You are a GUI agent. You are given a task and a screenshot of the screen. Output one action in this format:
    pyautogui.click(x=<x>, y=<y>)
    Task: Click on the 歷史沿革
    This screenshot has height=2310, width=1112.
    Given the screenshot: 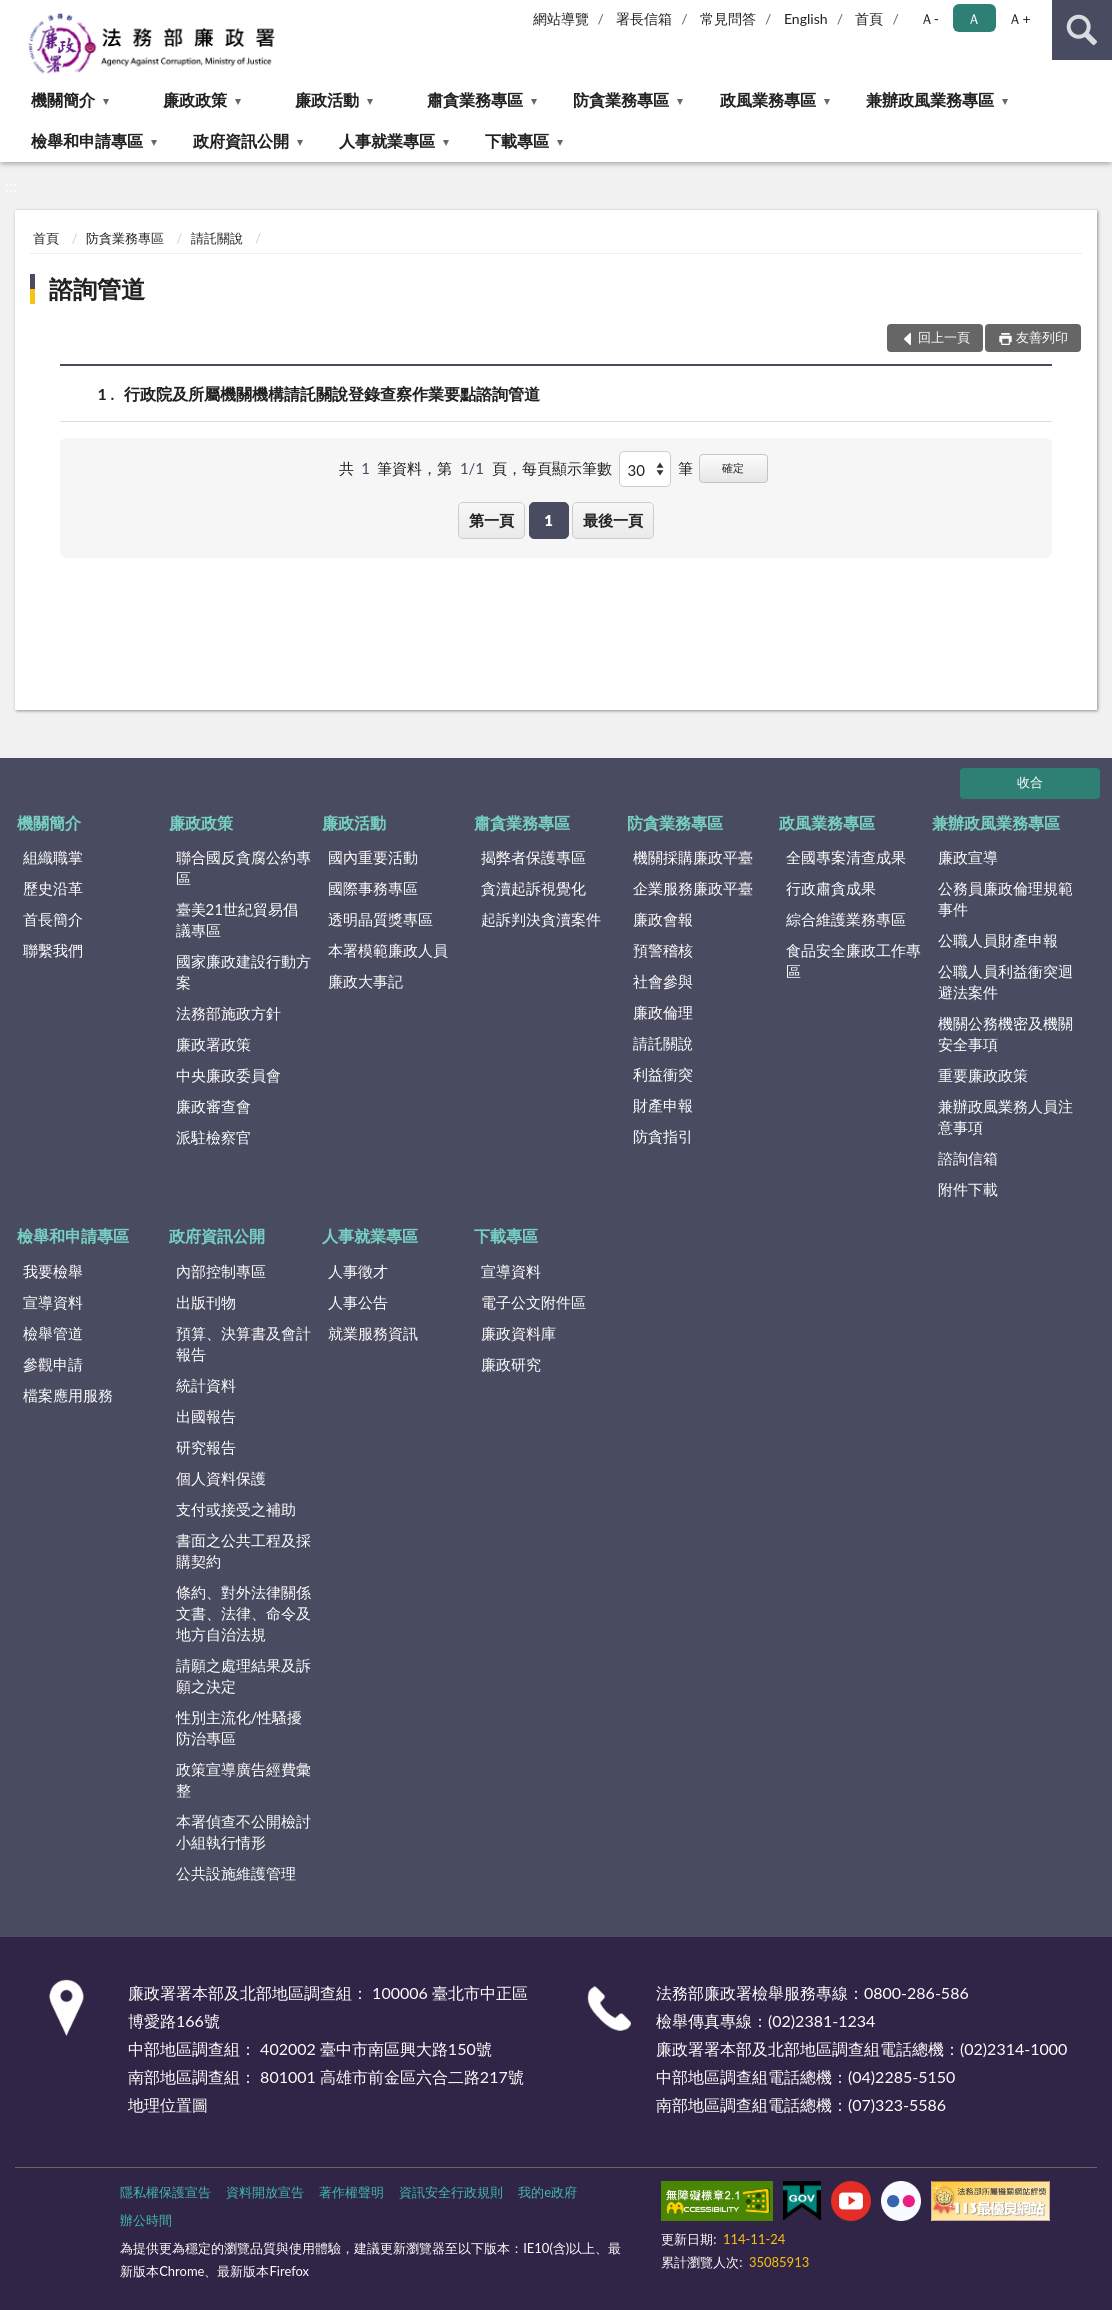 What is the action you would take?
    pyautogui.click(x=53, y=888)
    